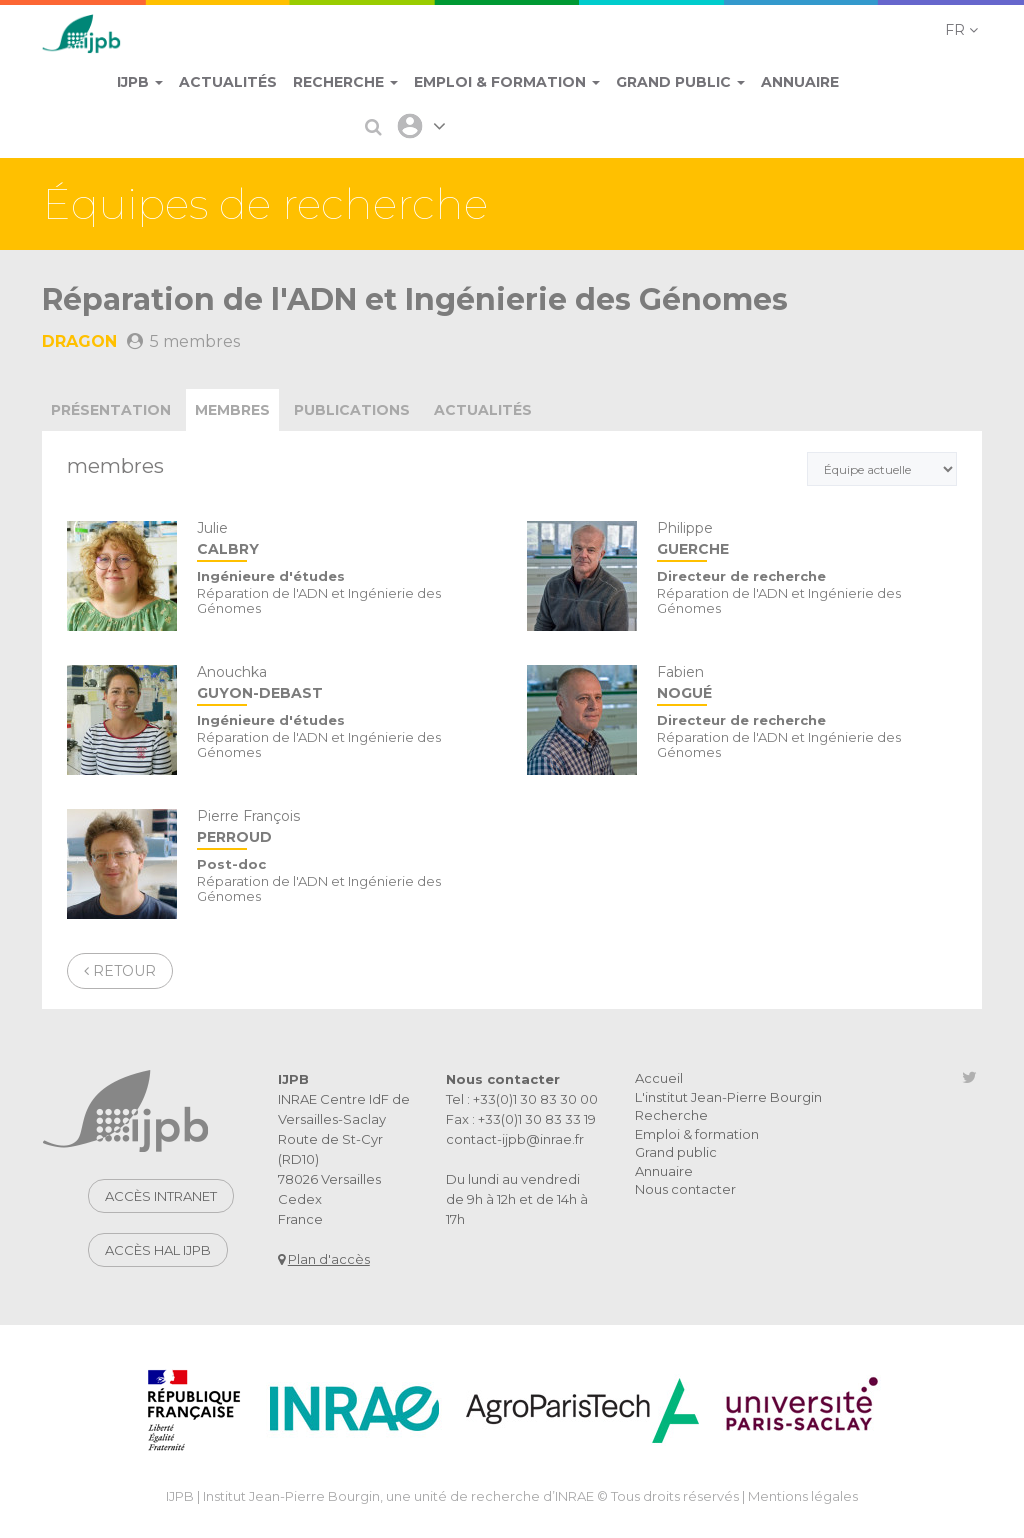 The image size is (1024, 1538). What do you see at coordinates (664, 1171) in the screenshot?
I see `Annuaire` at bounding box center [664, 1171].